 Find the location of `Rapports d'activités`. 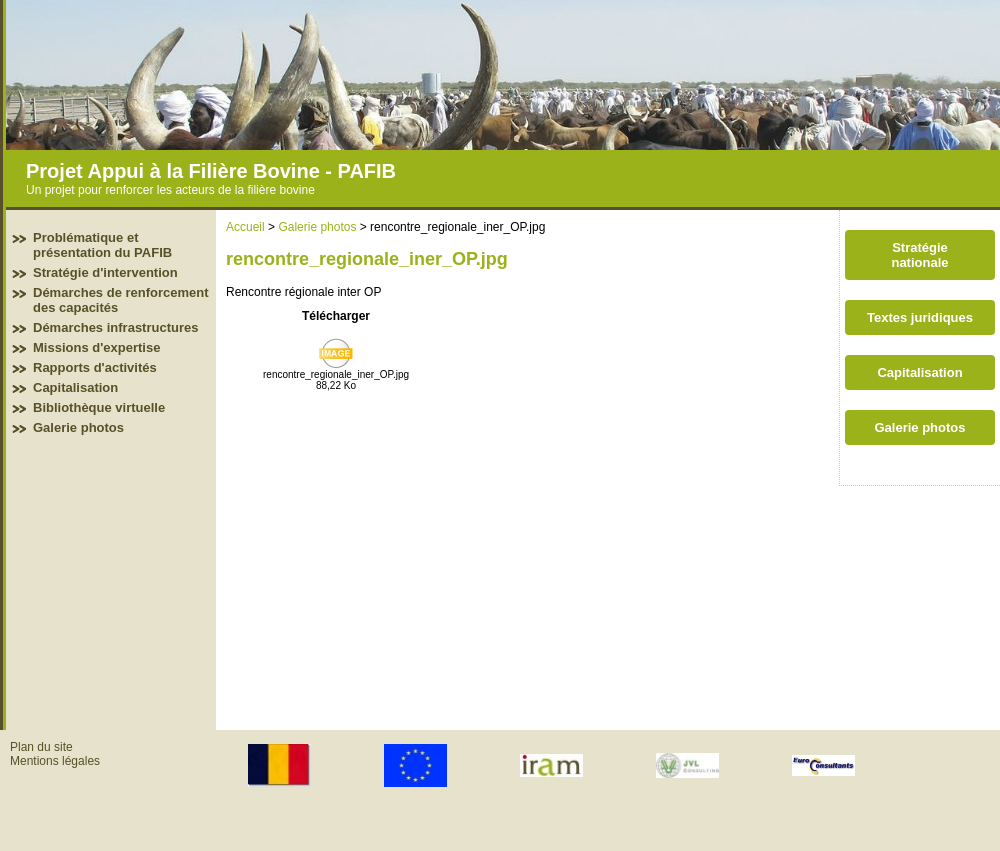

Rapports d'activités is located at coordinates (95, 367).